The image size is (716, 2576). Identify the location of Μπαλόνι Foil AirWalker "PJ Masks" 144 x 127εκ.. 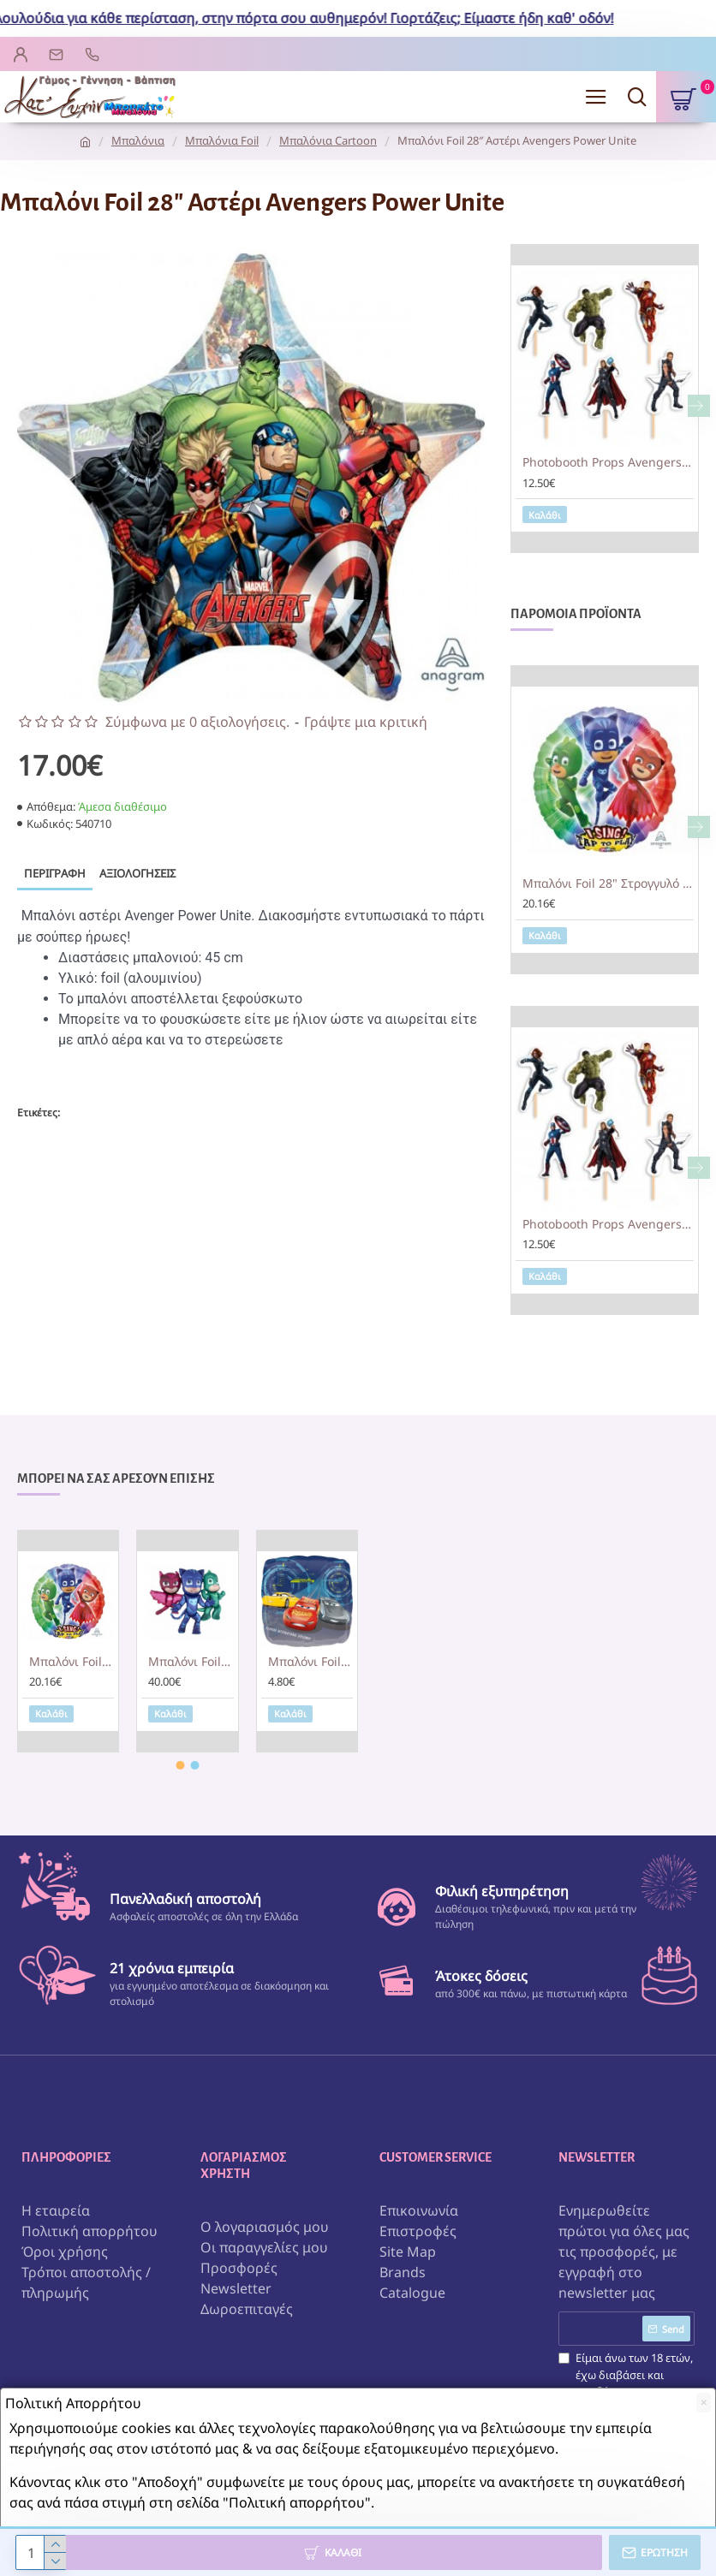
(190, 1661).